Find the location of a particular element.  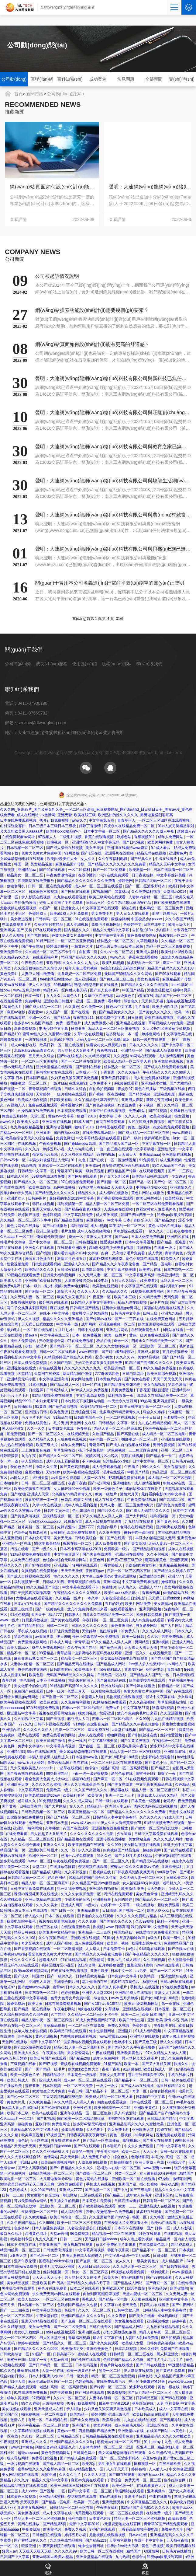

一级片视频在线观看 is located at coordinates (70, 1094).